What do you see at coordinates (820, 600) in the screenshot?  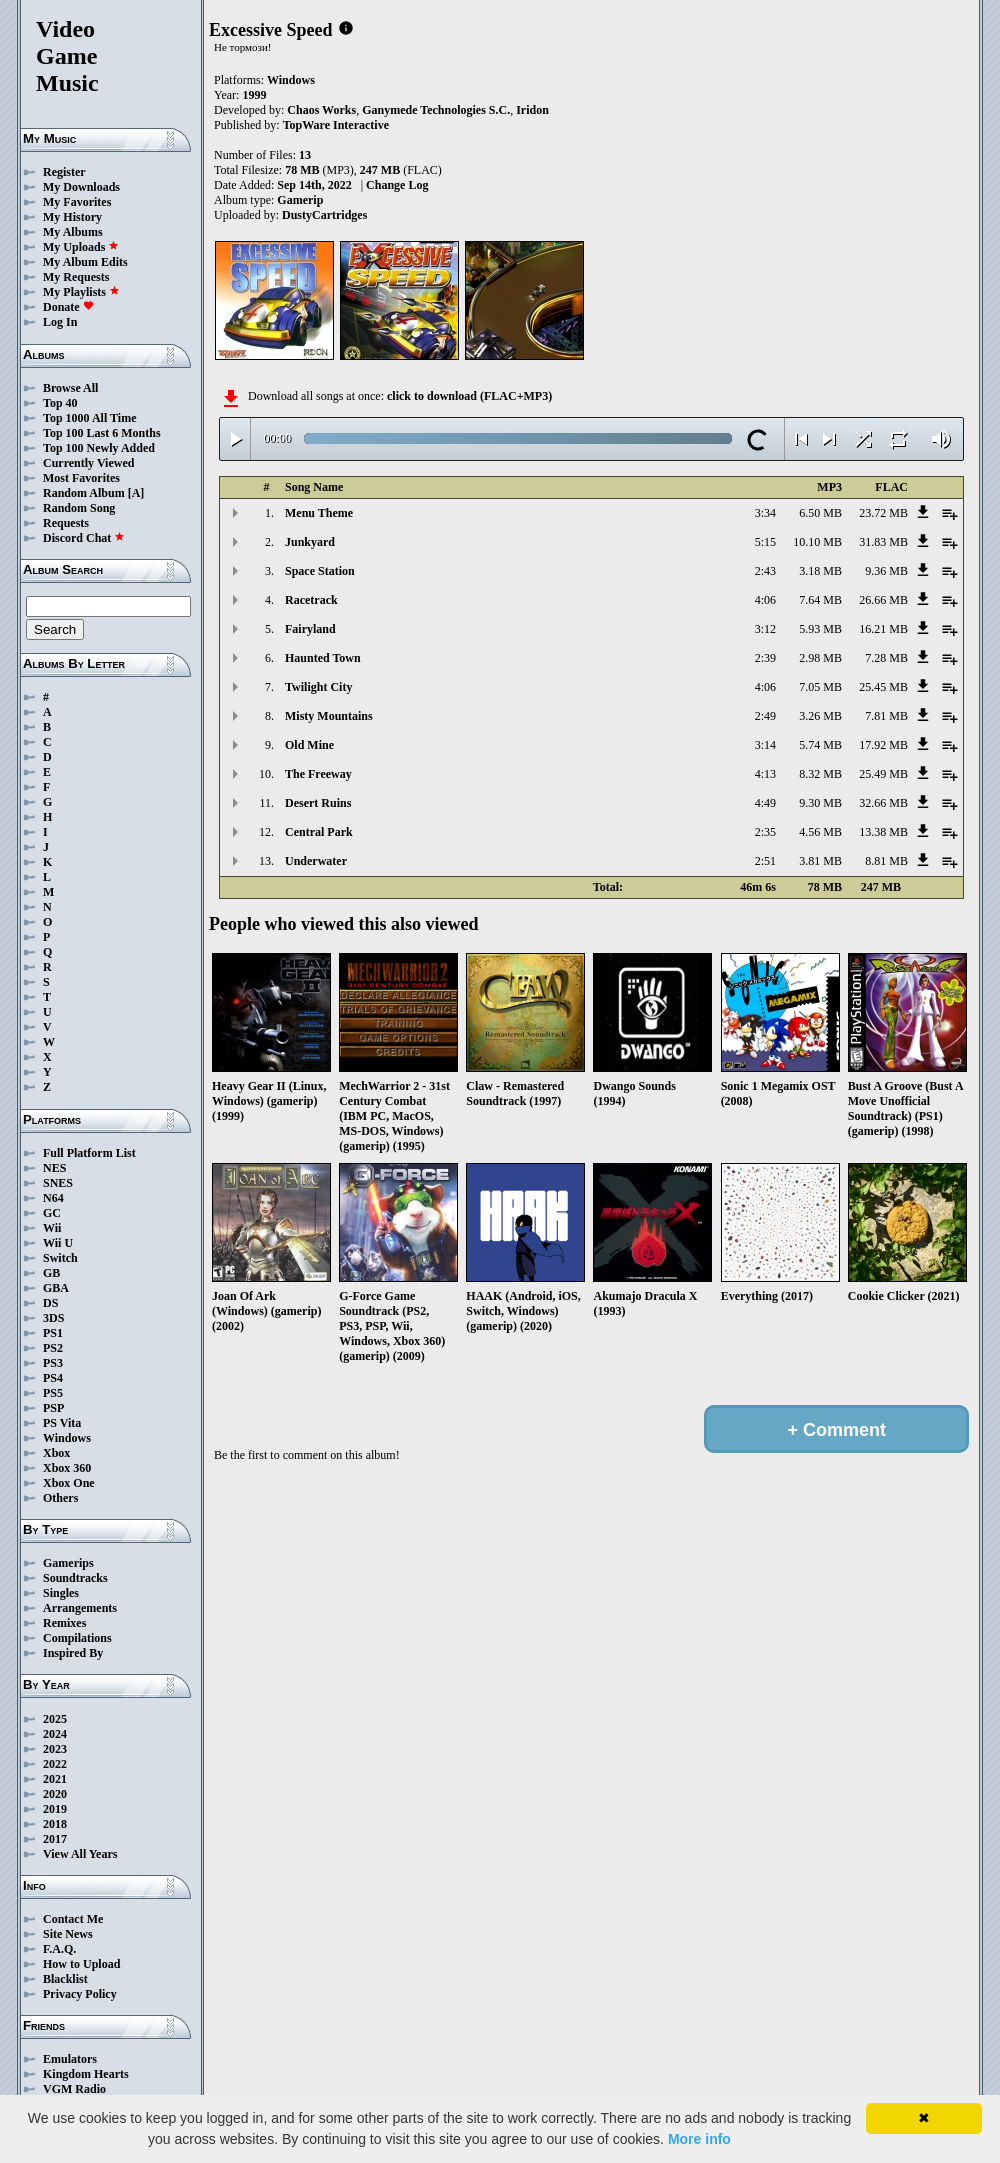 I see `7.64 MB` at bounding box center [820, 600].